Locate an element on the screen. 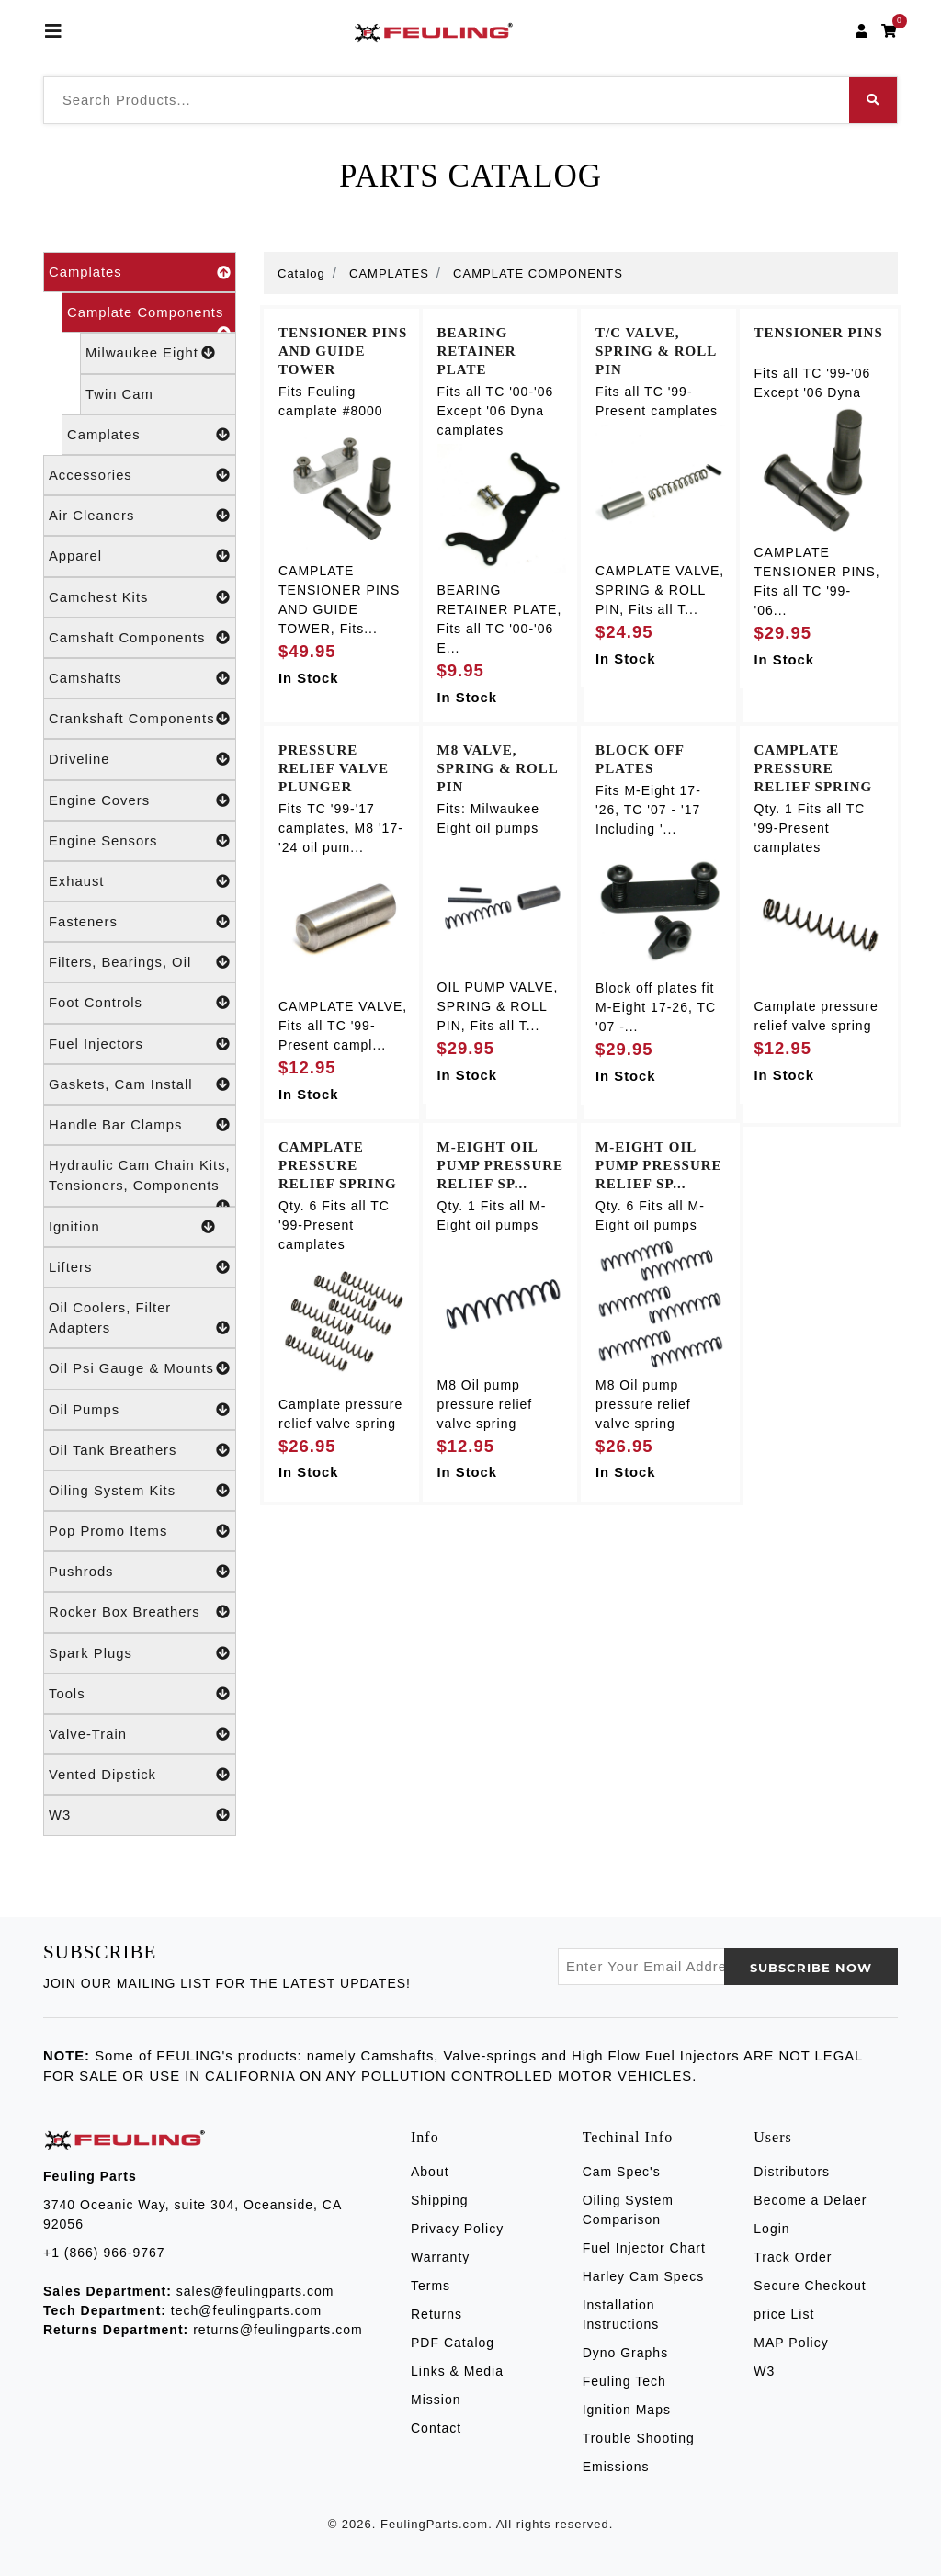 This screenshot has height=2576, width=941. Accessories is located at coordinates (140, 475).